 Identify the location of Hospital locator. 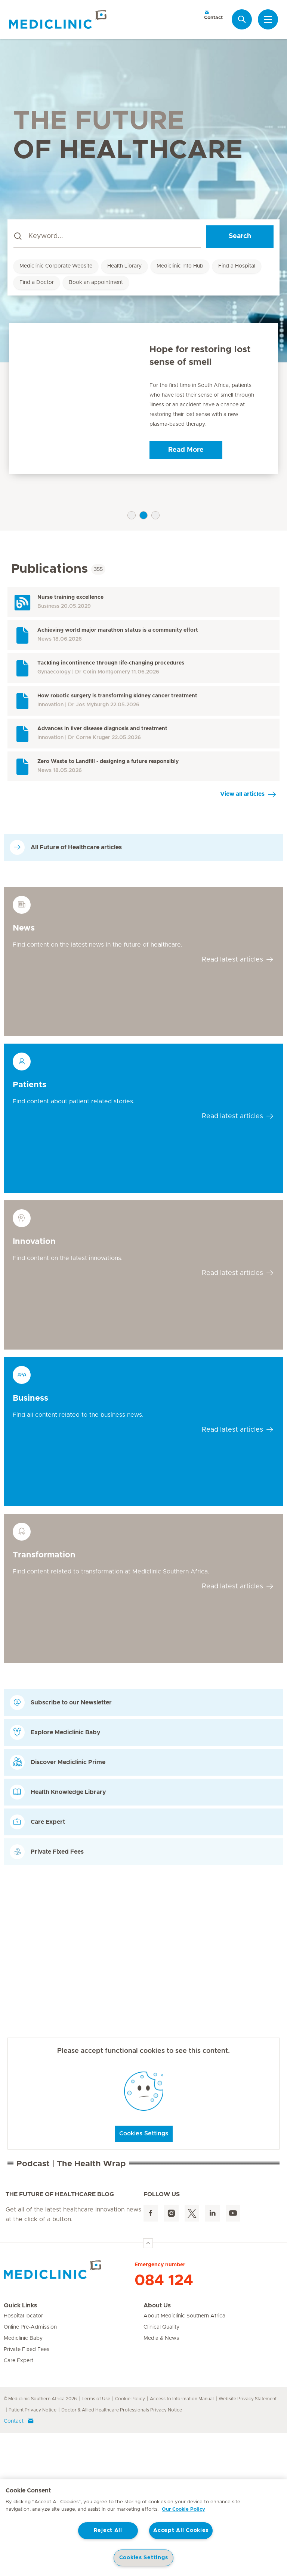
(23, 2459).